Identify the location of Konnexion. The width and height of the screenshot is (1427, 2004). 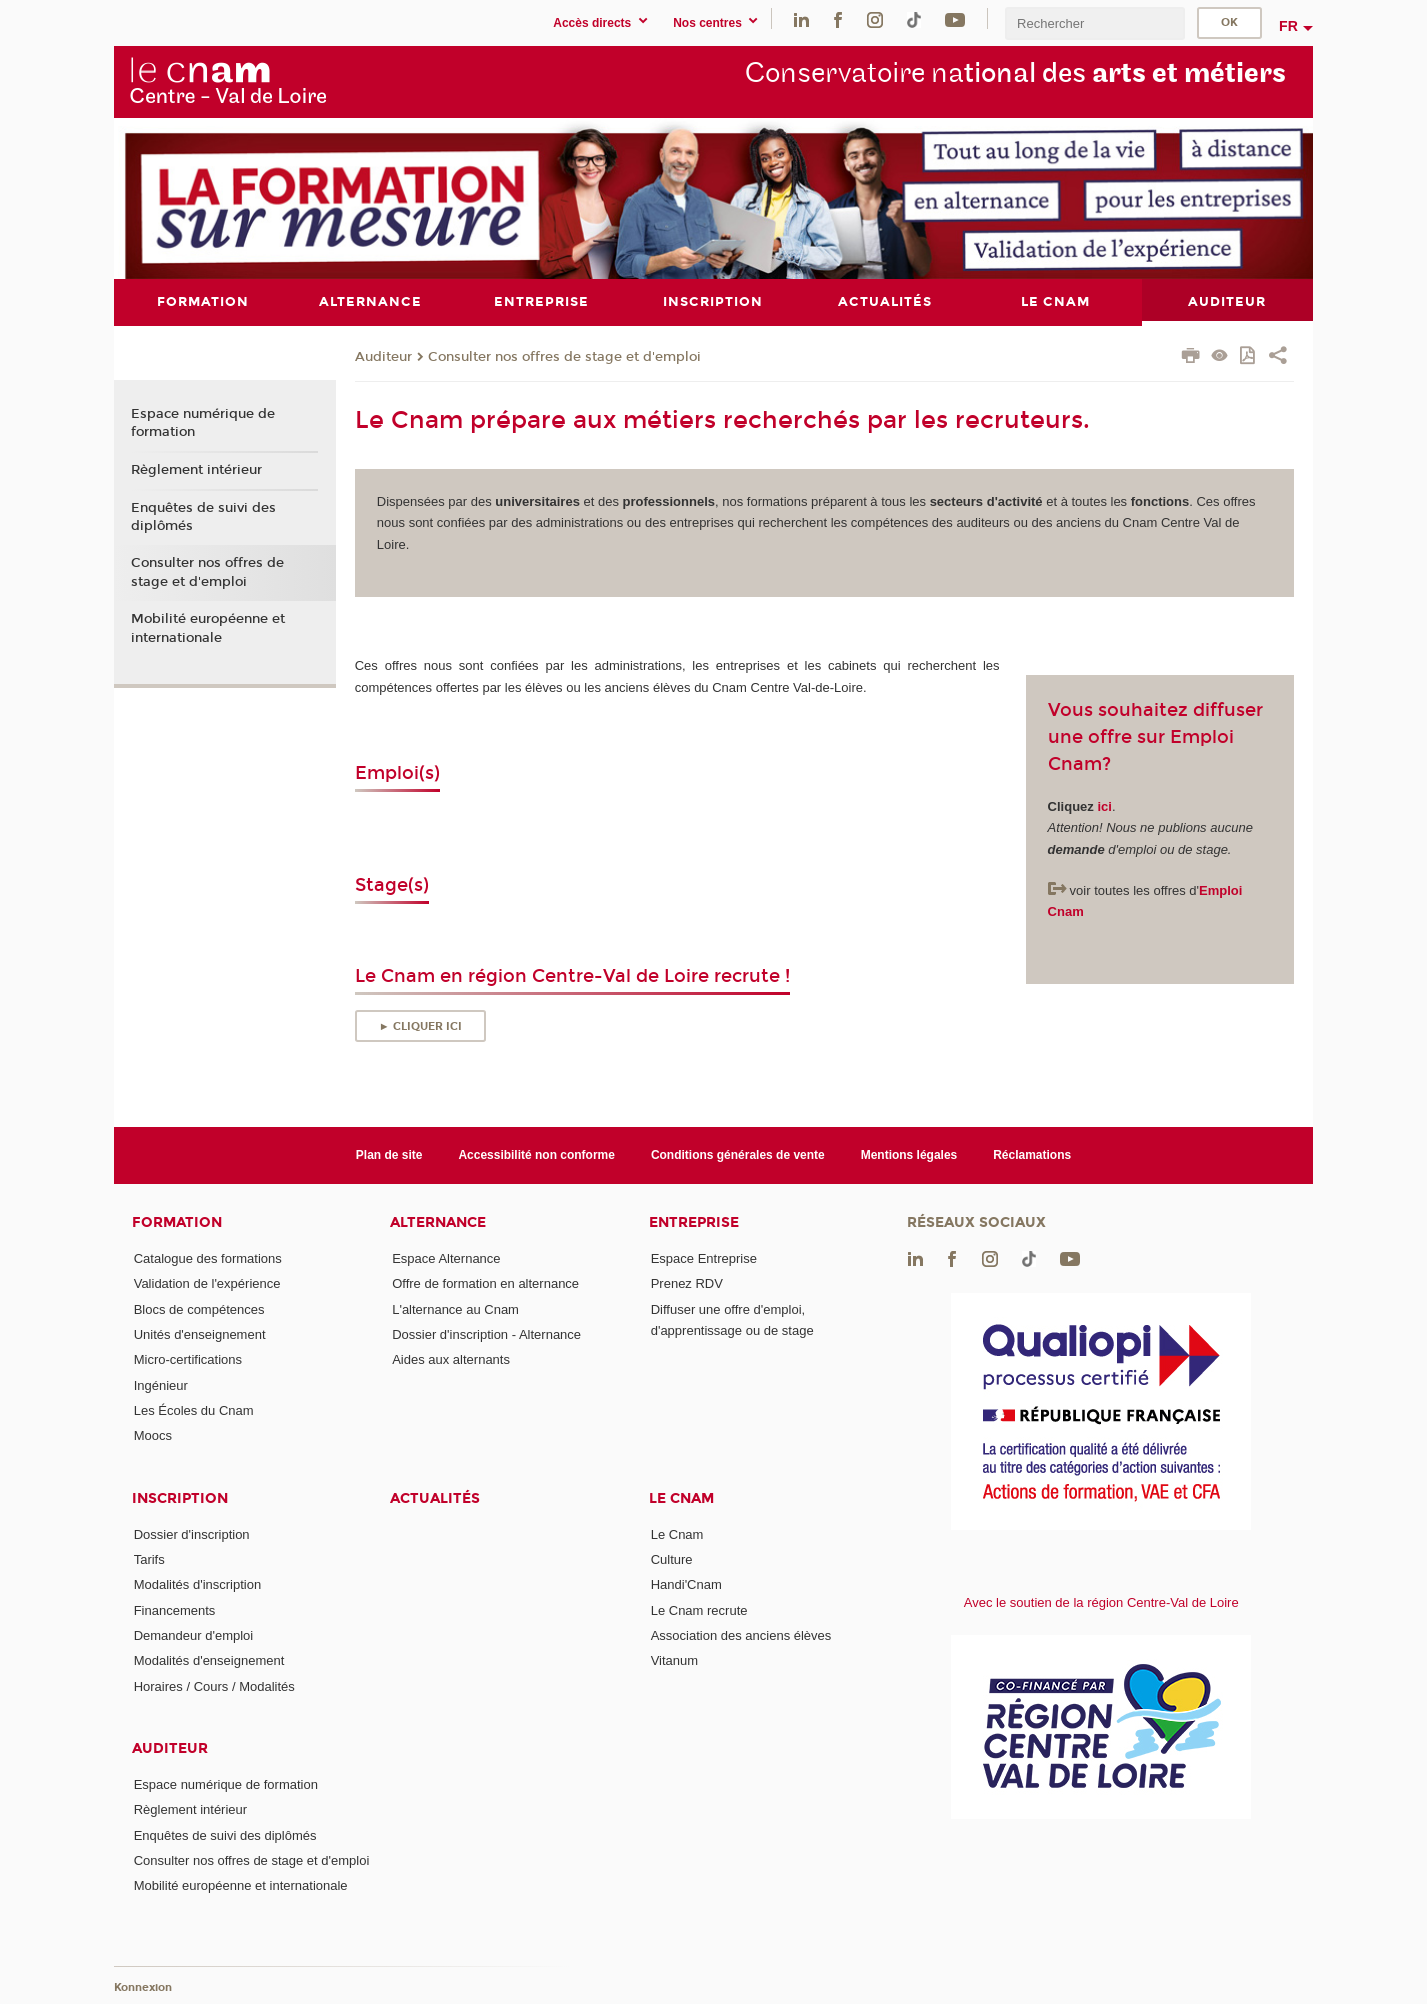
(143, 1986).